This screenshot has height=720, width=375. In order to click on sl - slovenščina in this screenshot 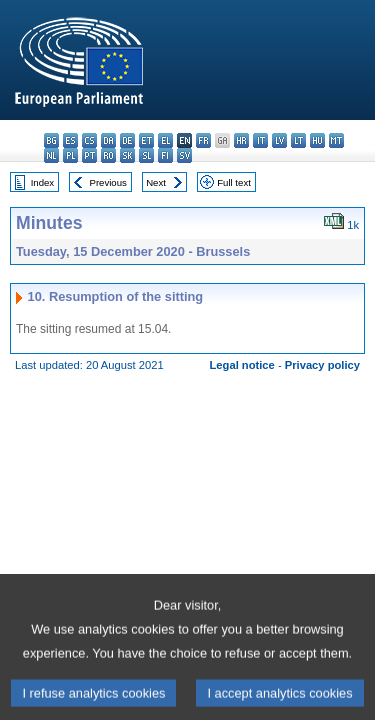, I will do `click(146, 155)`.